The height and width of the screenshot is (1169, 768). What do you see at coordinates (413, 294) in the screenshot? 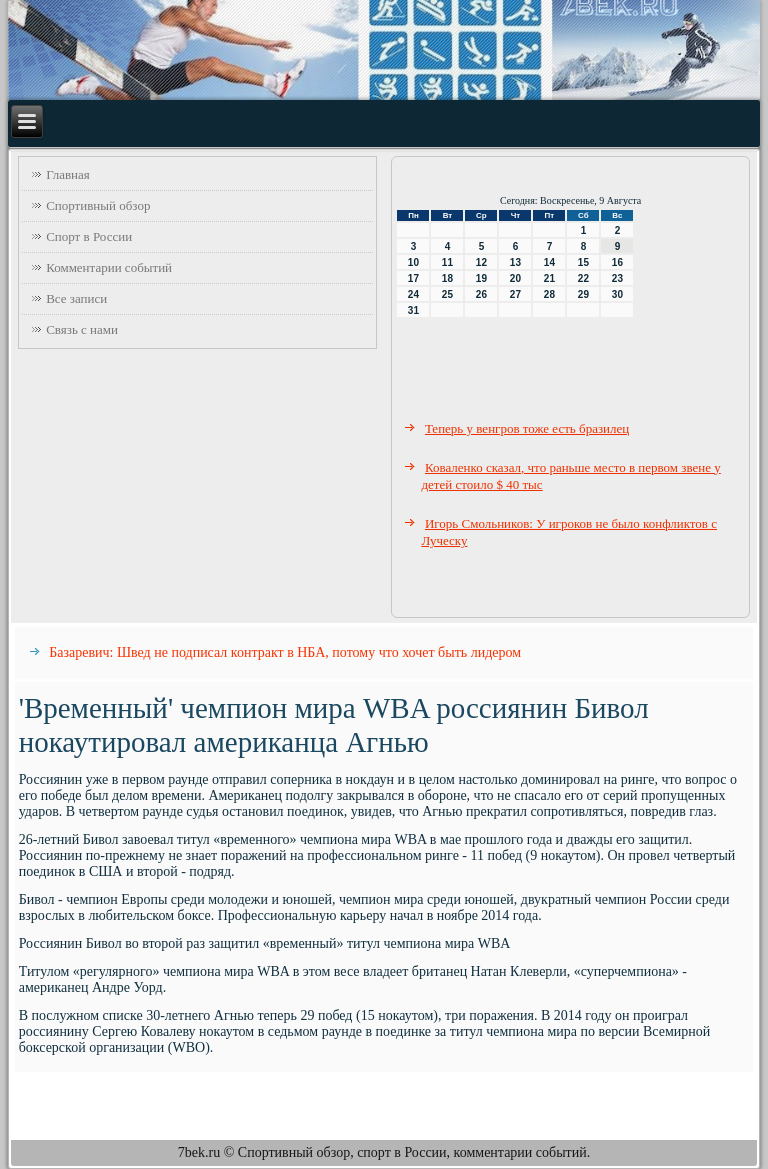
I see `24` at bounding box center [413, 294].